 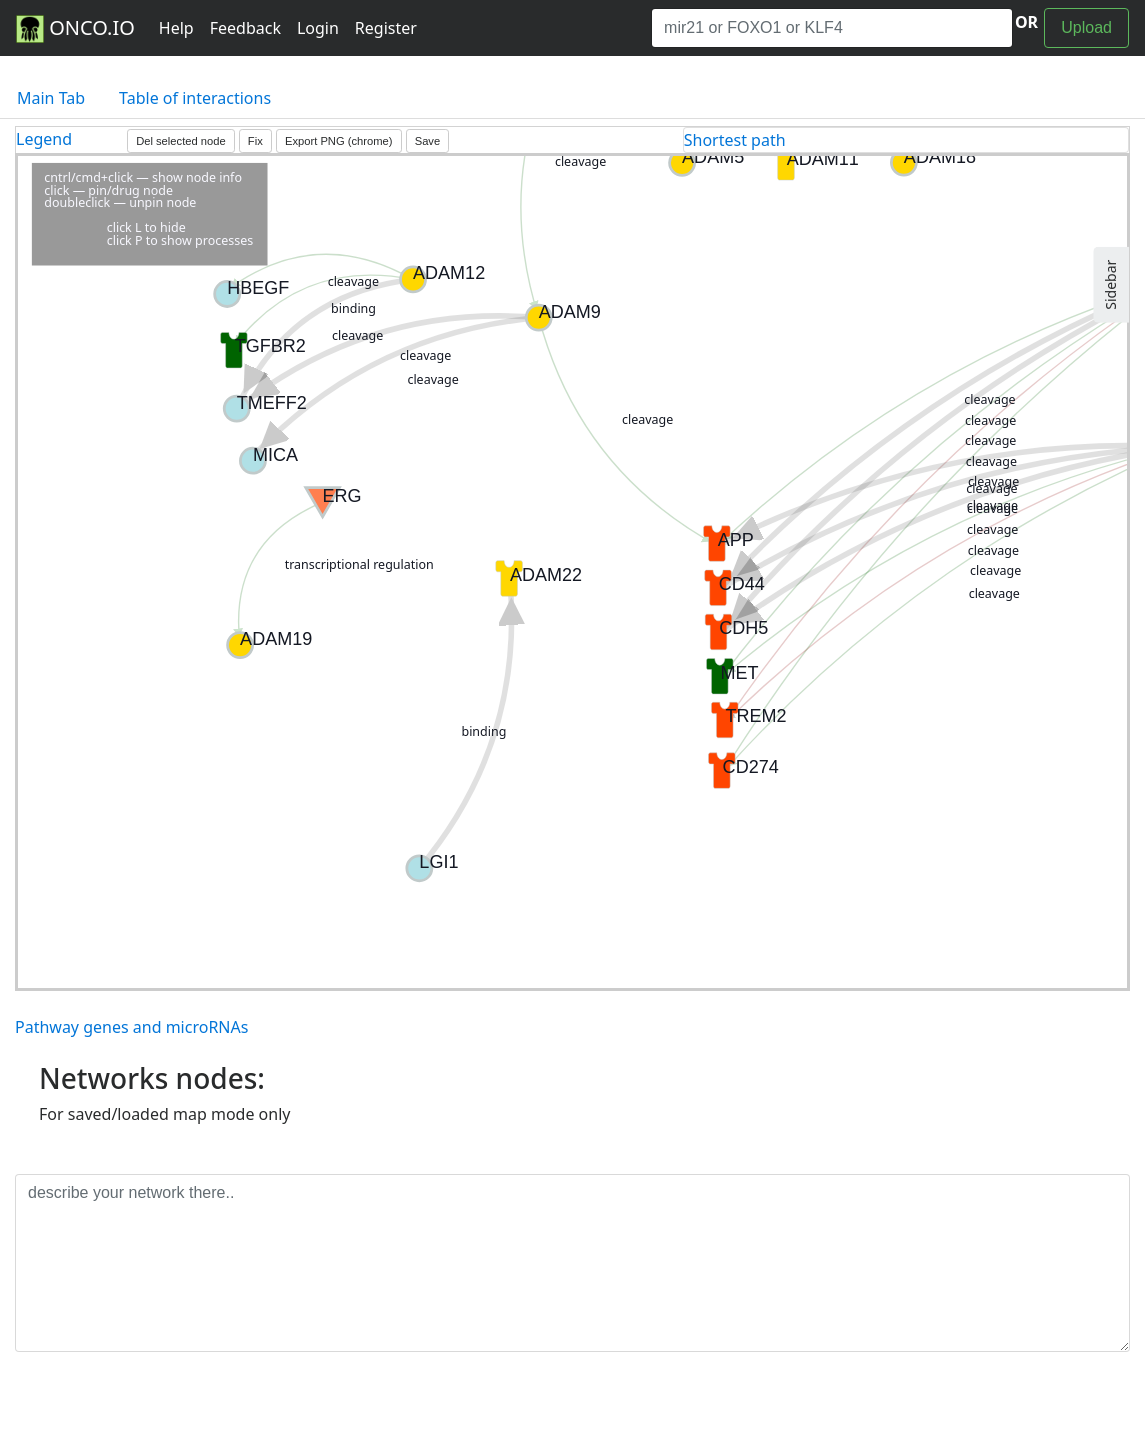 I want to click on Main Tab [tab], so click(x=51, y=98).